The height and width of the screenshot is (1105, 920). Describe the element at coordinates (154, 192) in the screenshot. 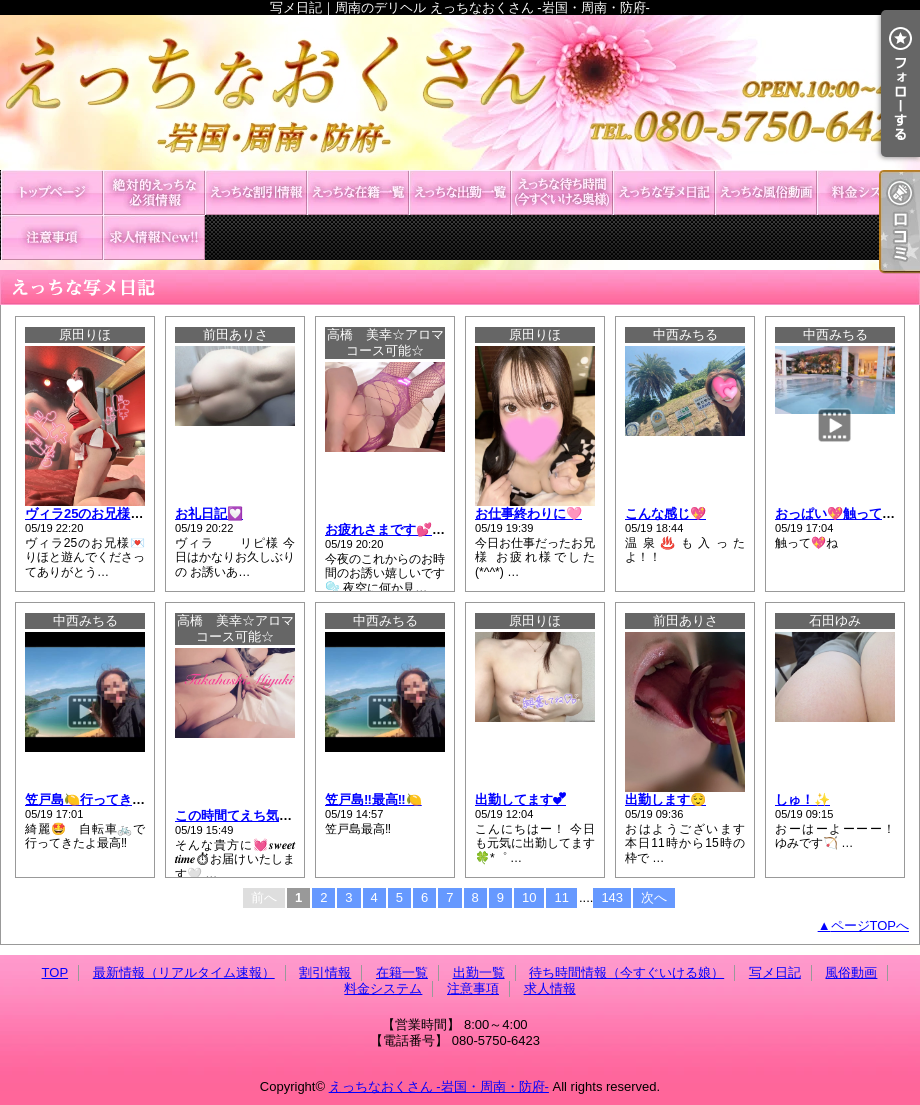

I see `最新情報（リアルタイム速報）` at that location.